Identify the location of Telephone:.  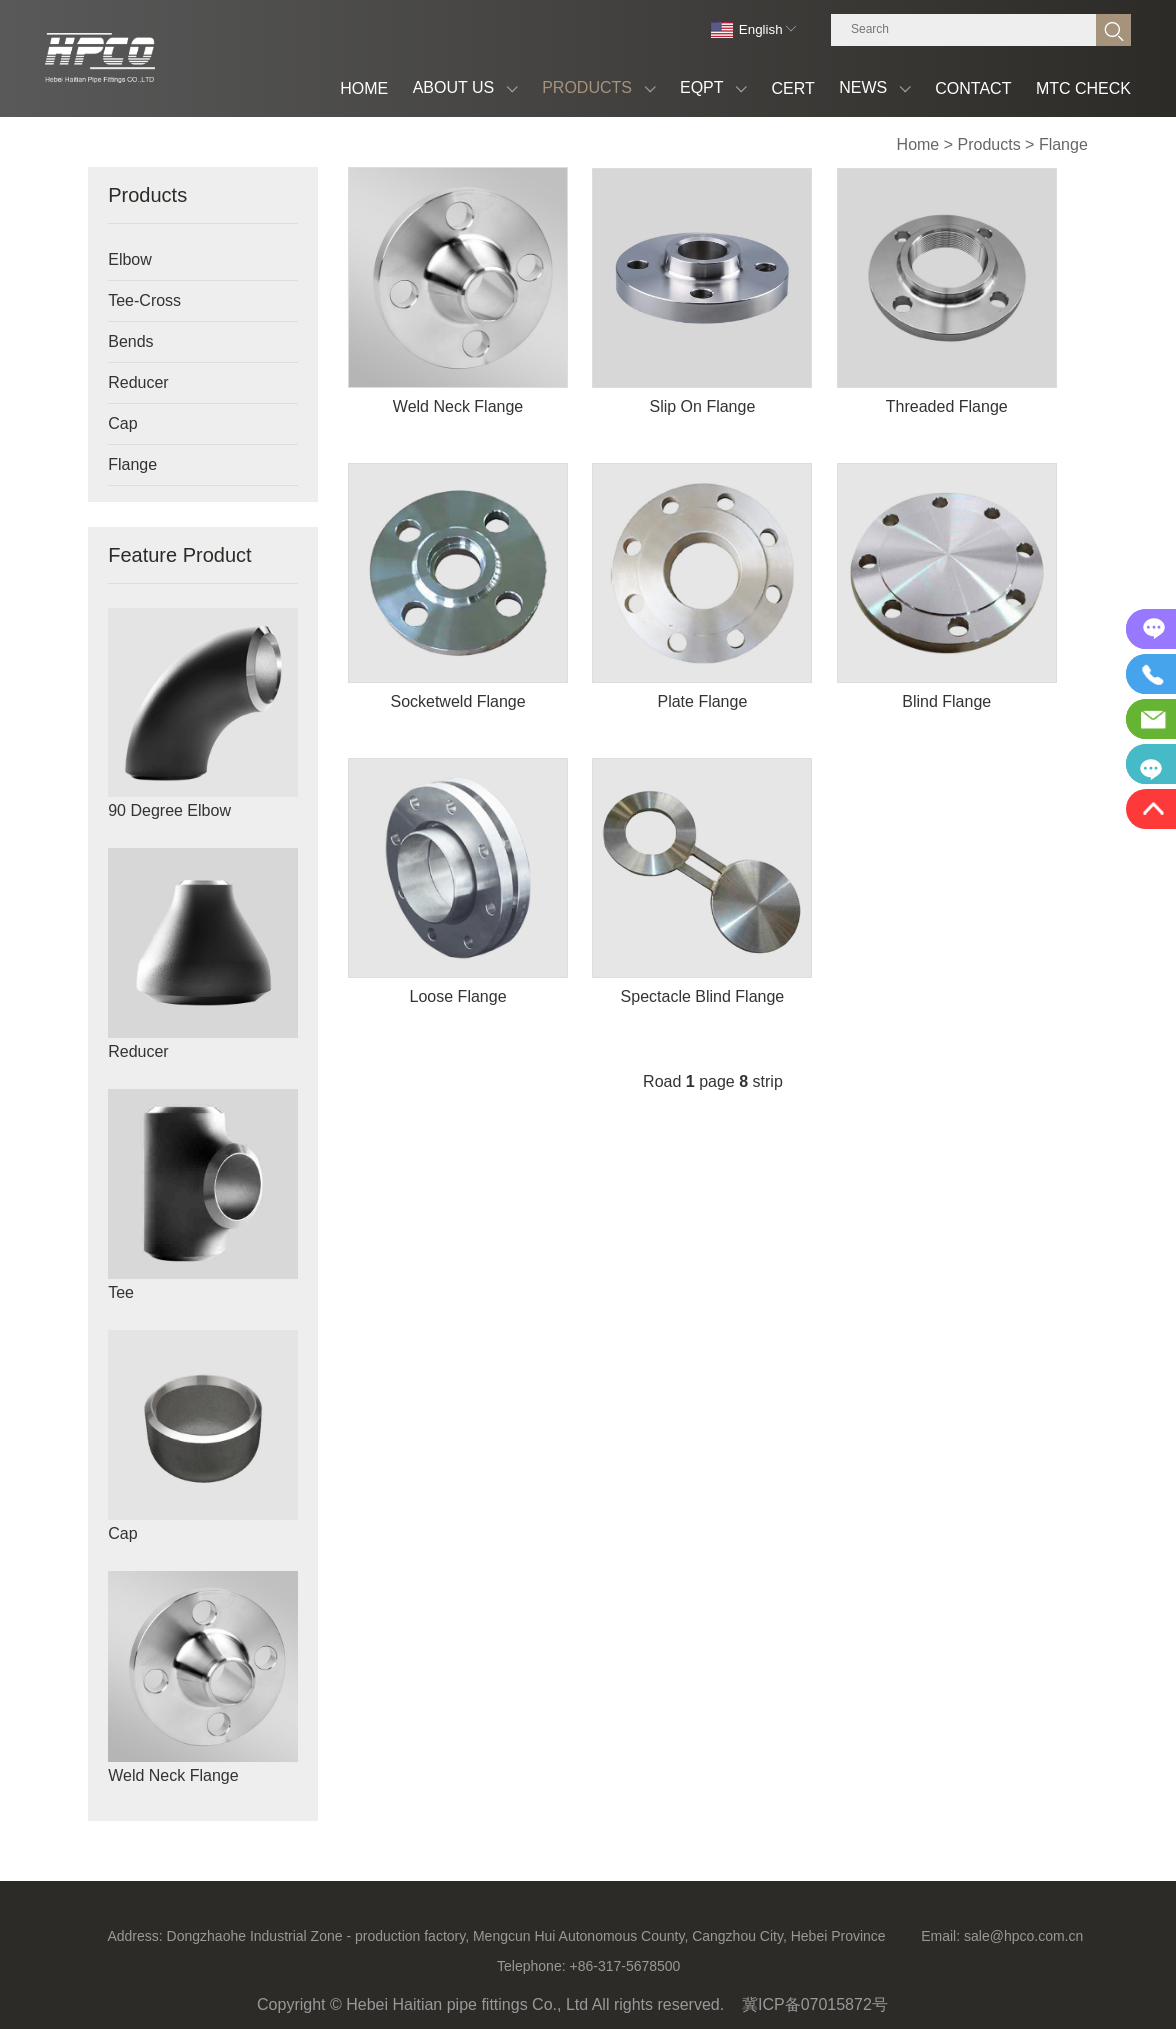
(531, 1966).